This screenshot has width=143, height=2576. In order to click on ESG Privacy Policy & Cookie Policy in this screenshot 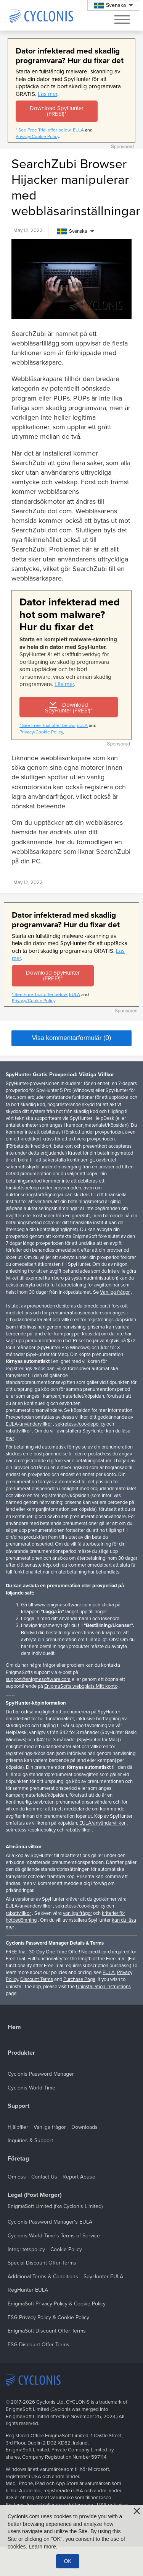, I will do `click(48, 2317)`.